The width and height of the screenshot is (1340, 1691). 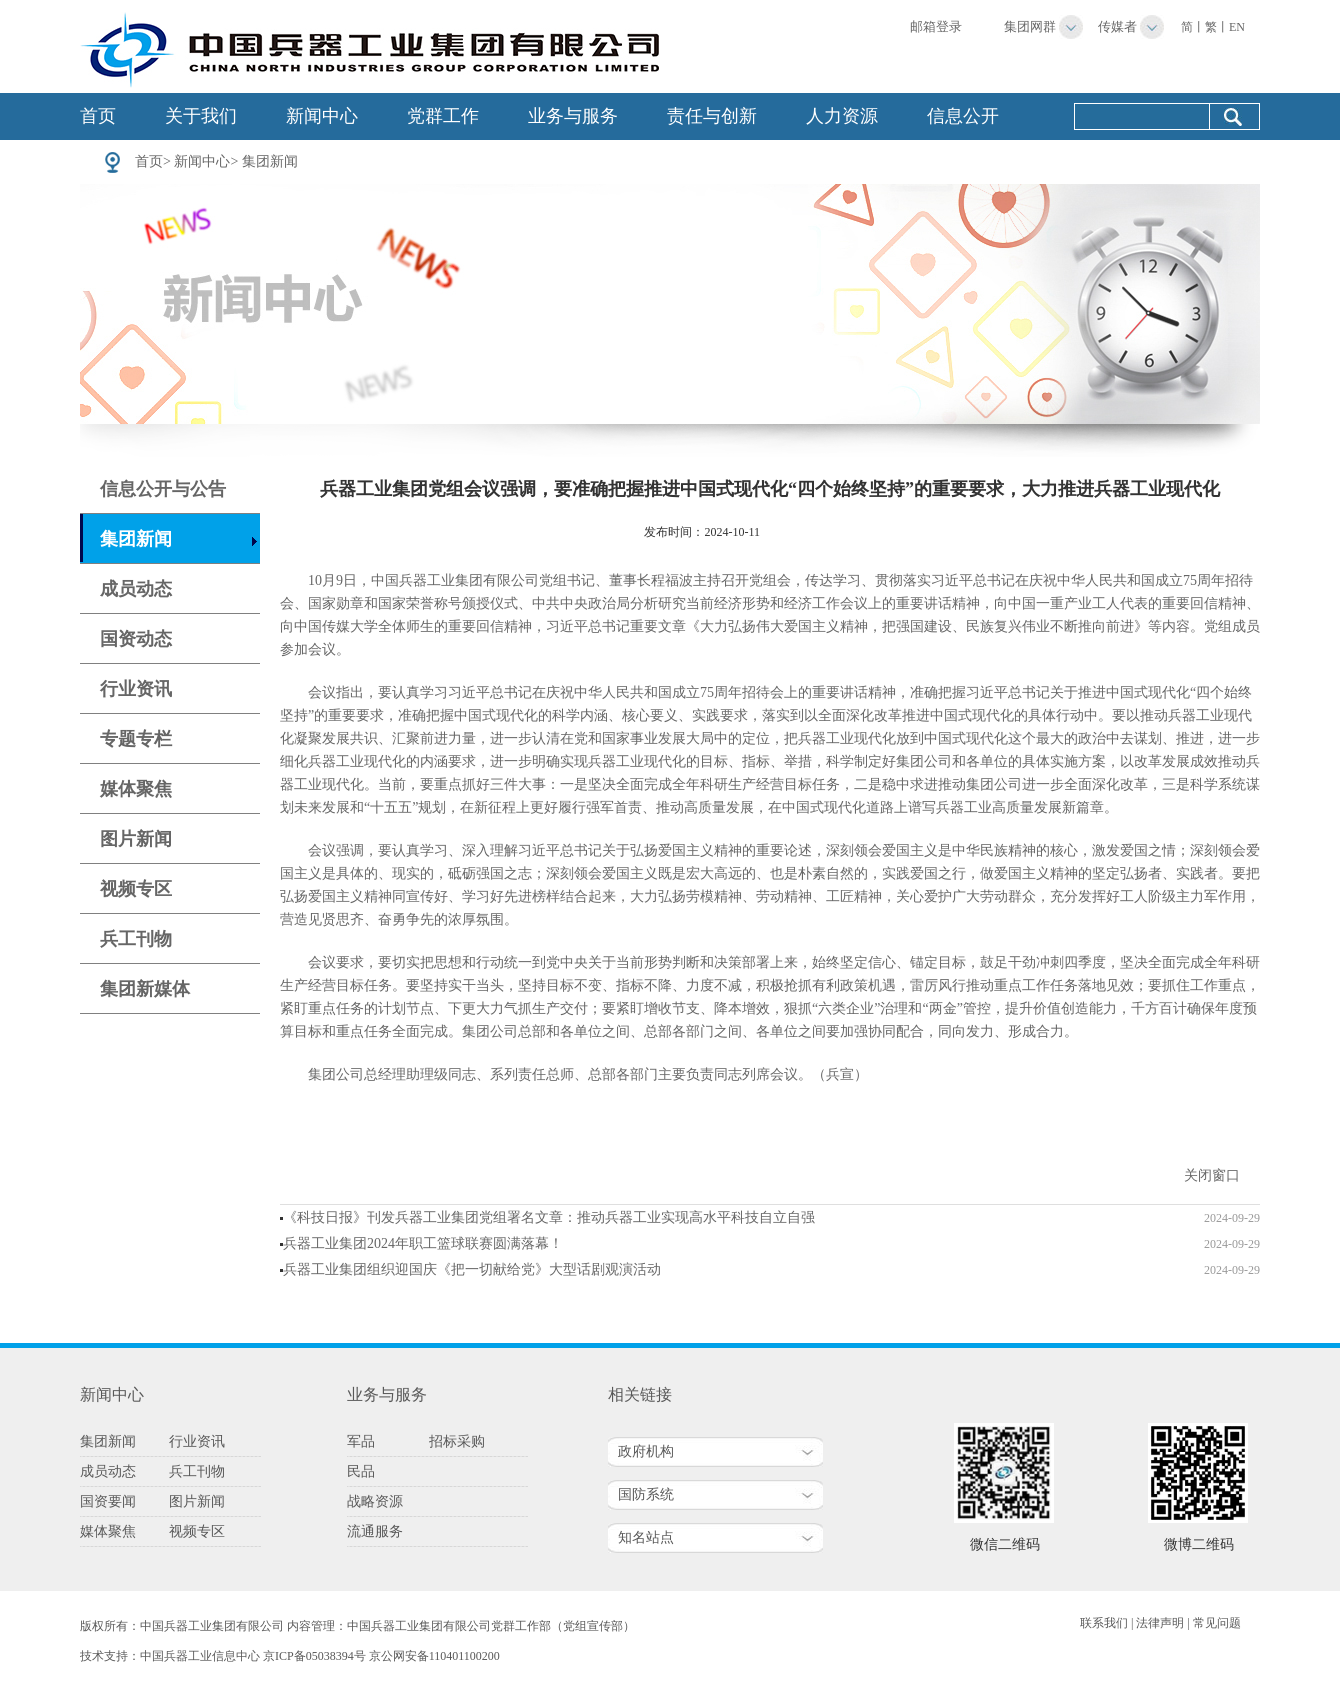 I want to click on 成员动态, so click(x=136, y=589).